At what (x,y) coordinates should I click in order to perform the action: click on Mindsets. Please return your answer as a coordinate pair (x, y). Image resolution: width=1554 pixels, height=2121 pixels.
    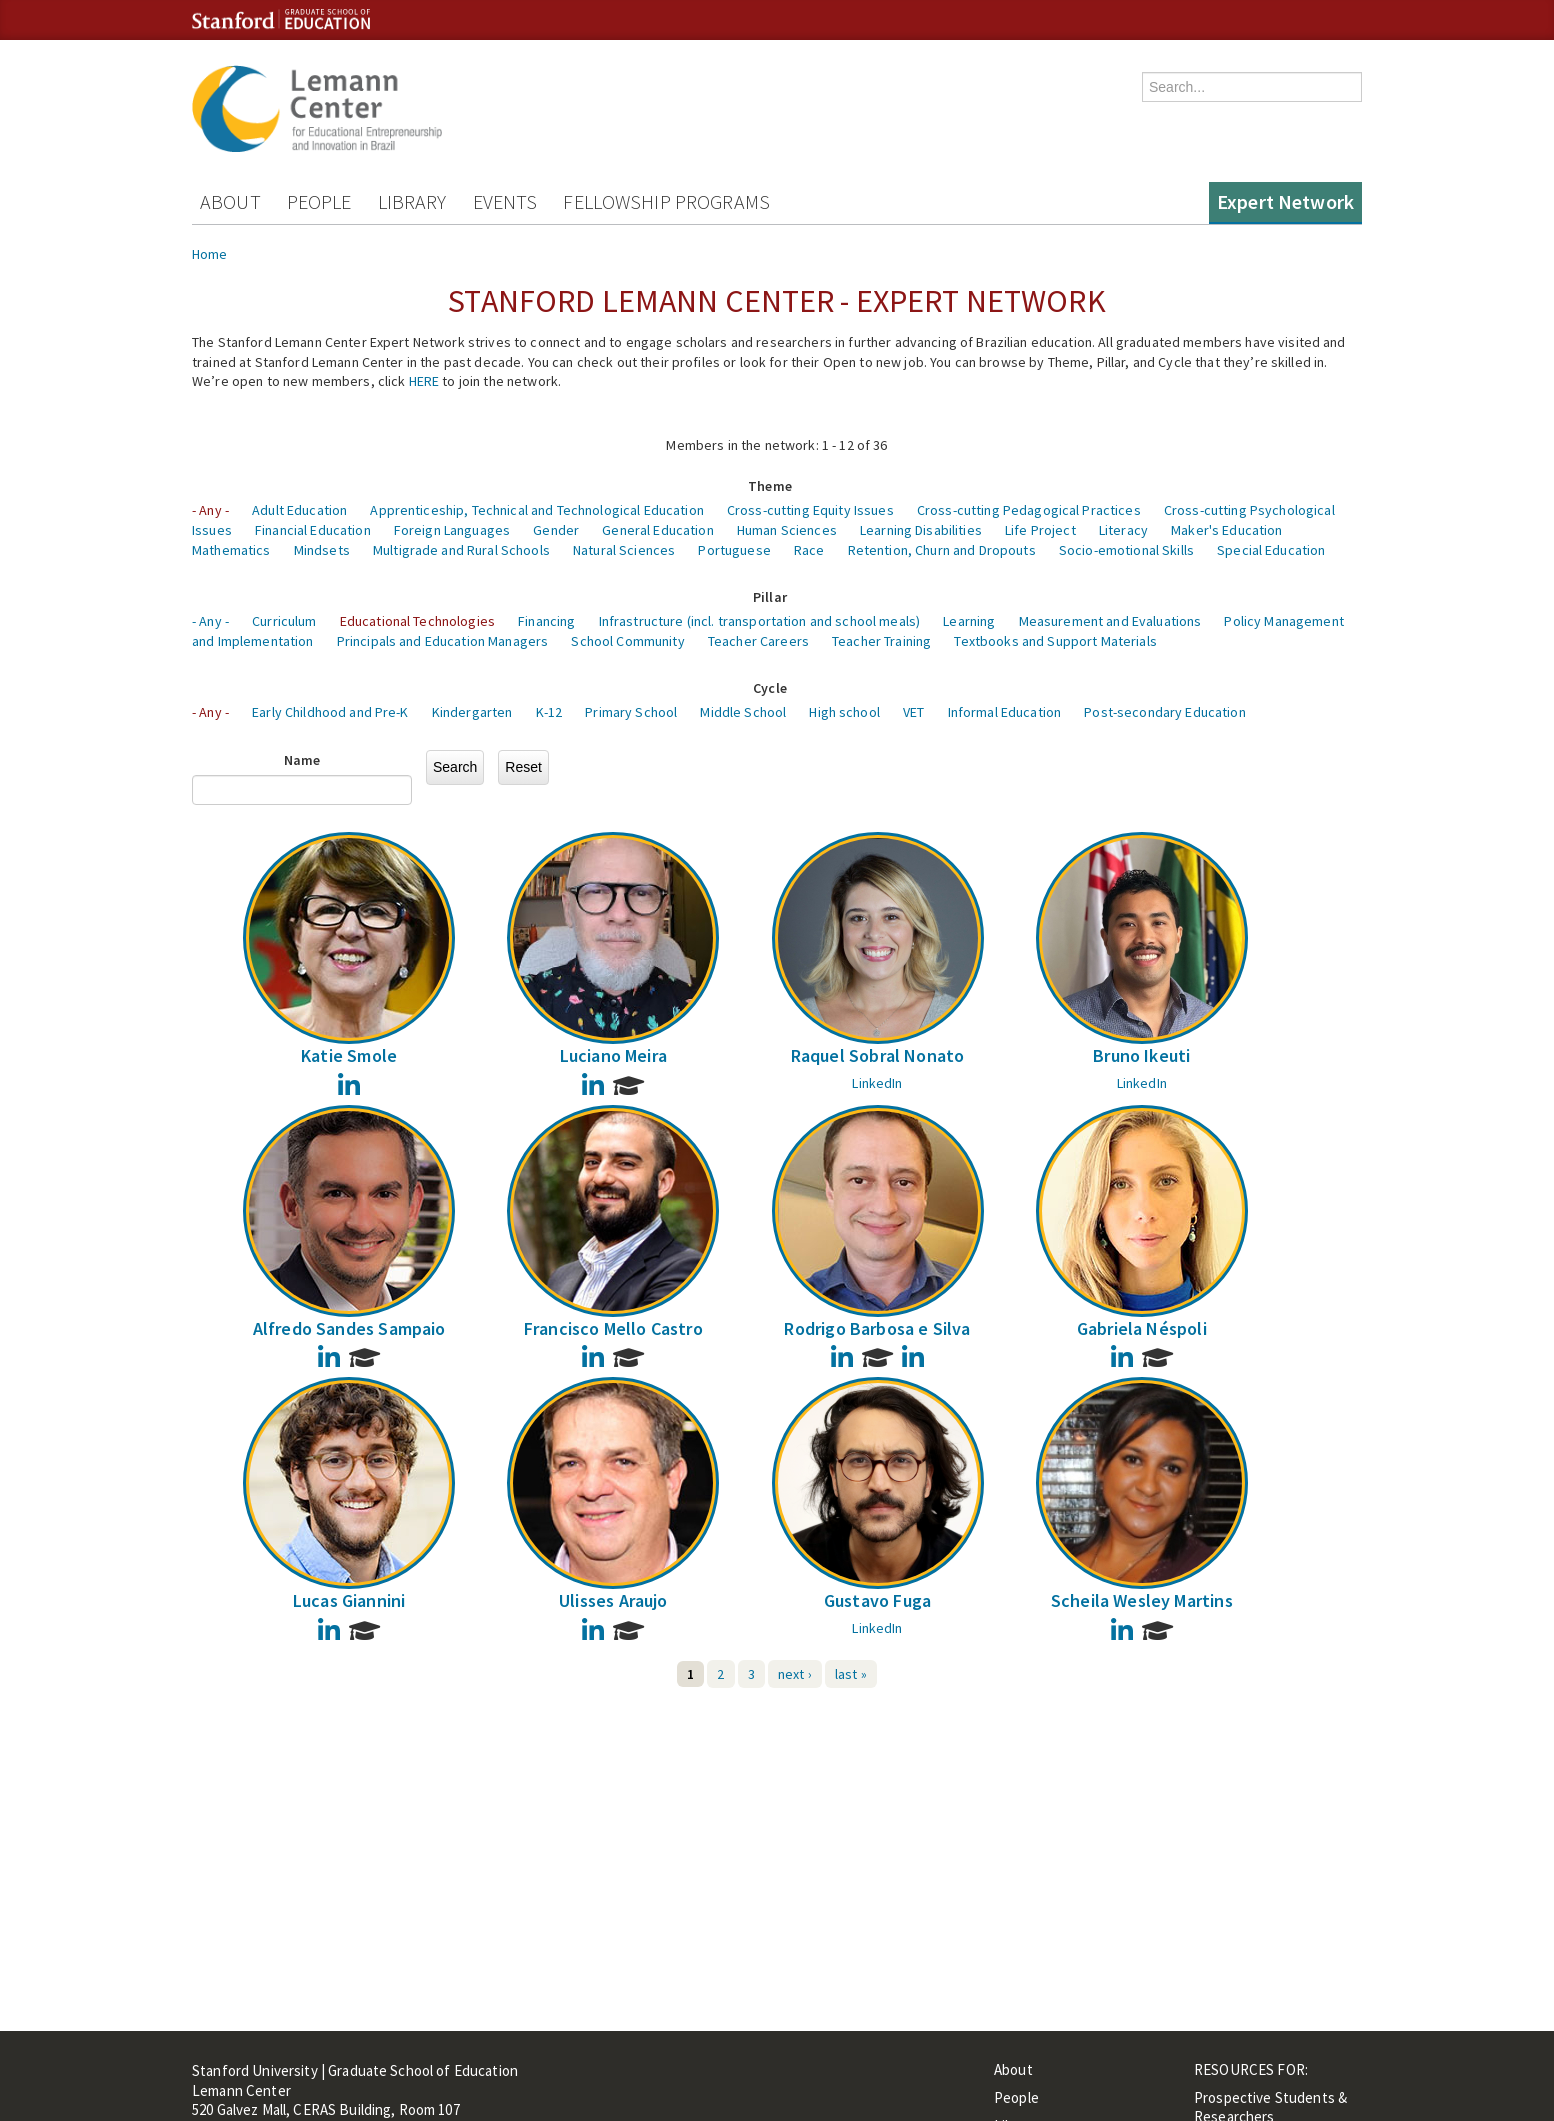
    Looking at the image, I should click on (322, 550).